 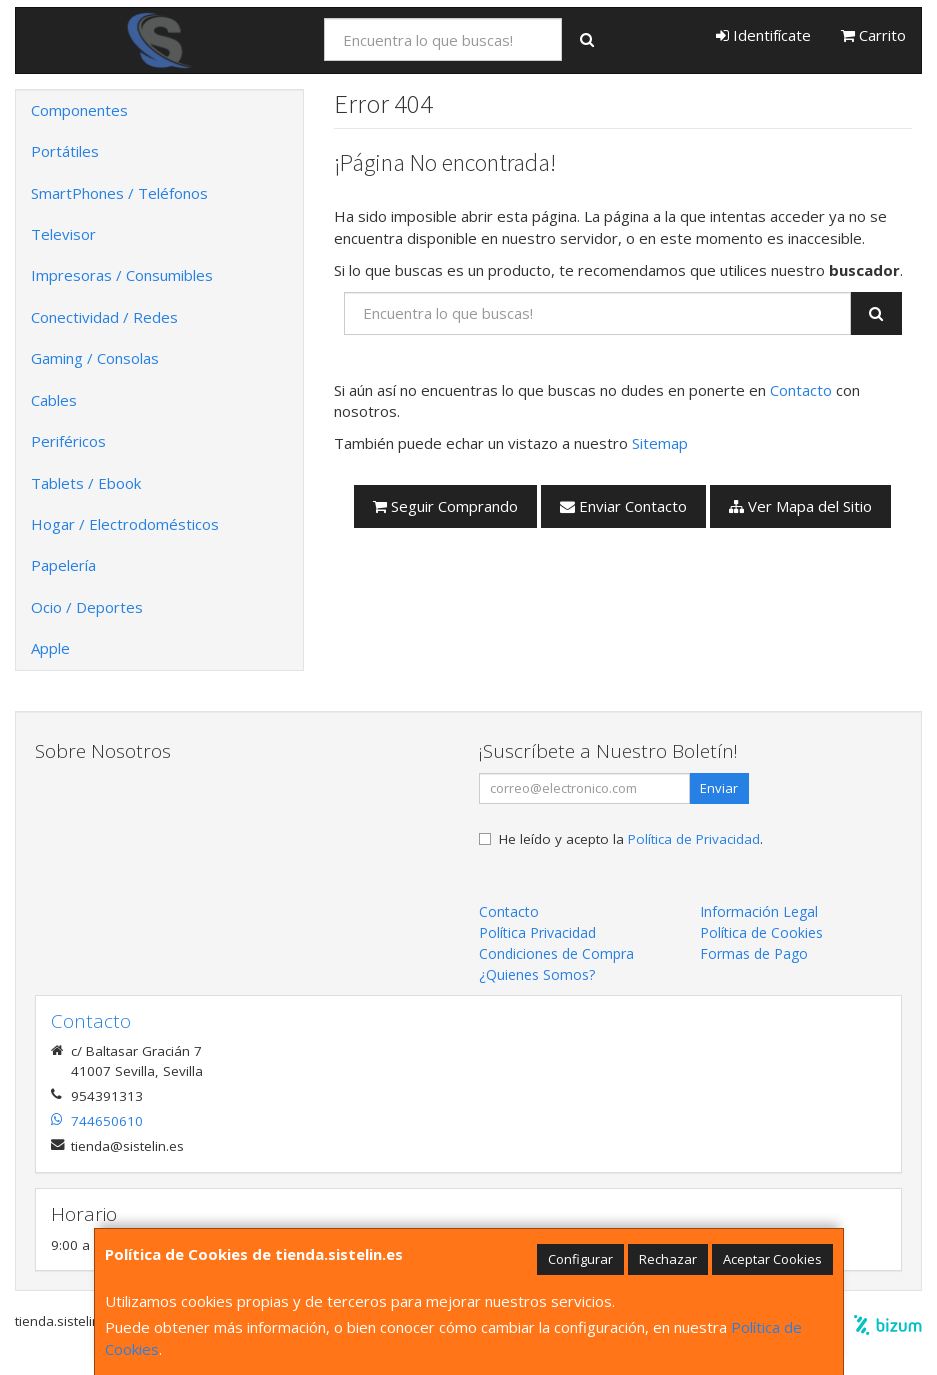 What do you see at coordinates (63, 565) in the screenshot?
I see `Papelería` at bounding box center [63, 565].